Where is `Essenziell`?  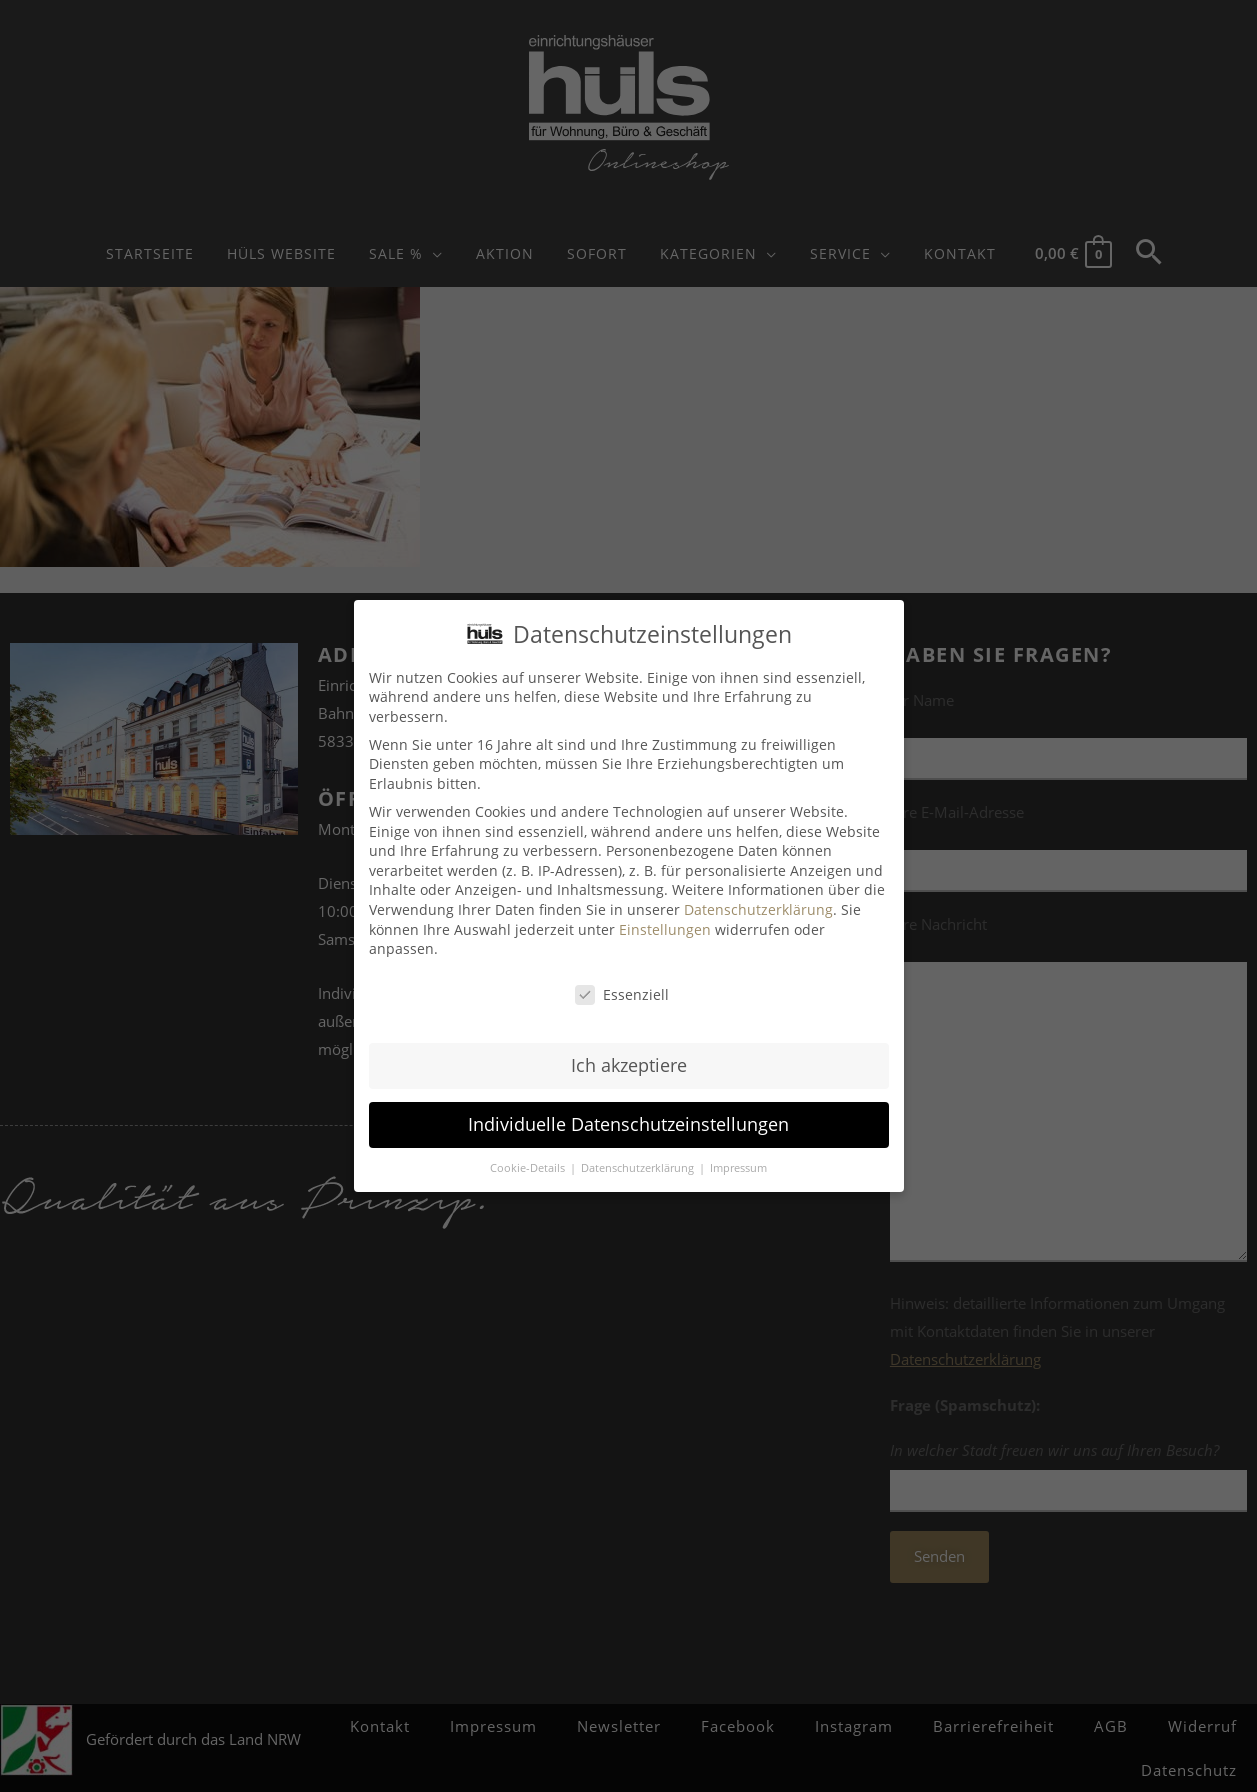
Essenziell is located at coordinates (622, 994).